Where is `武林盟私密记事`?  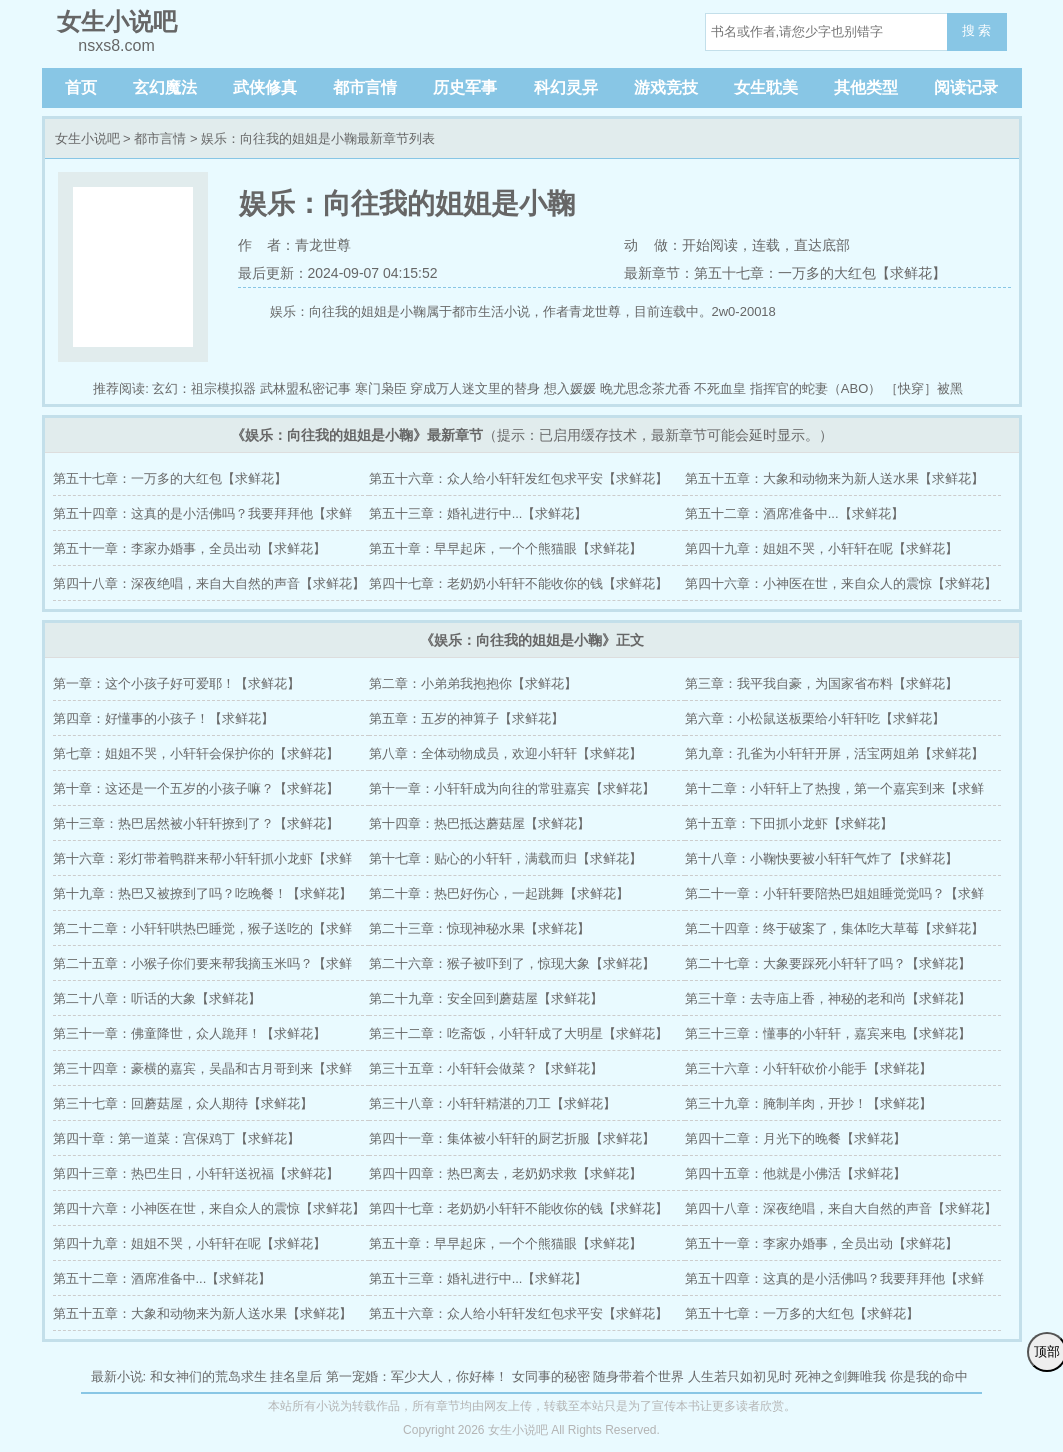
武林盟私密记事 is located at coordinates (305, 388).